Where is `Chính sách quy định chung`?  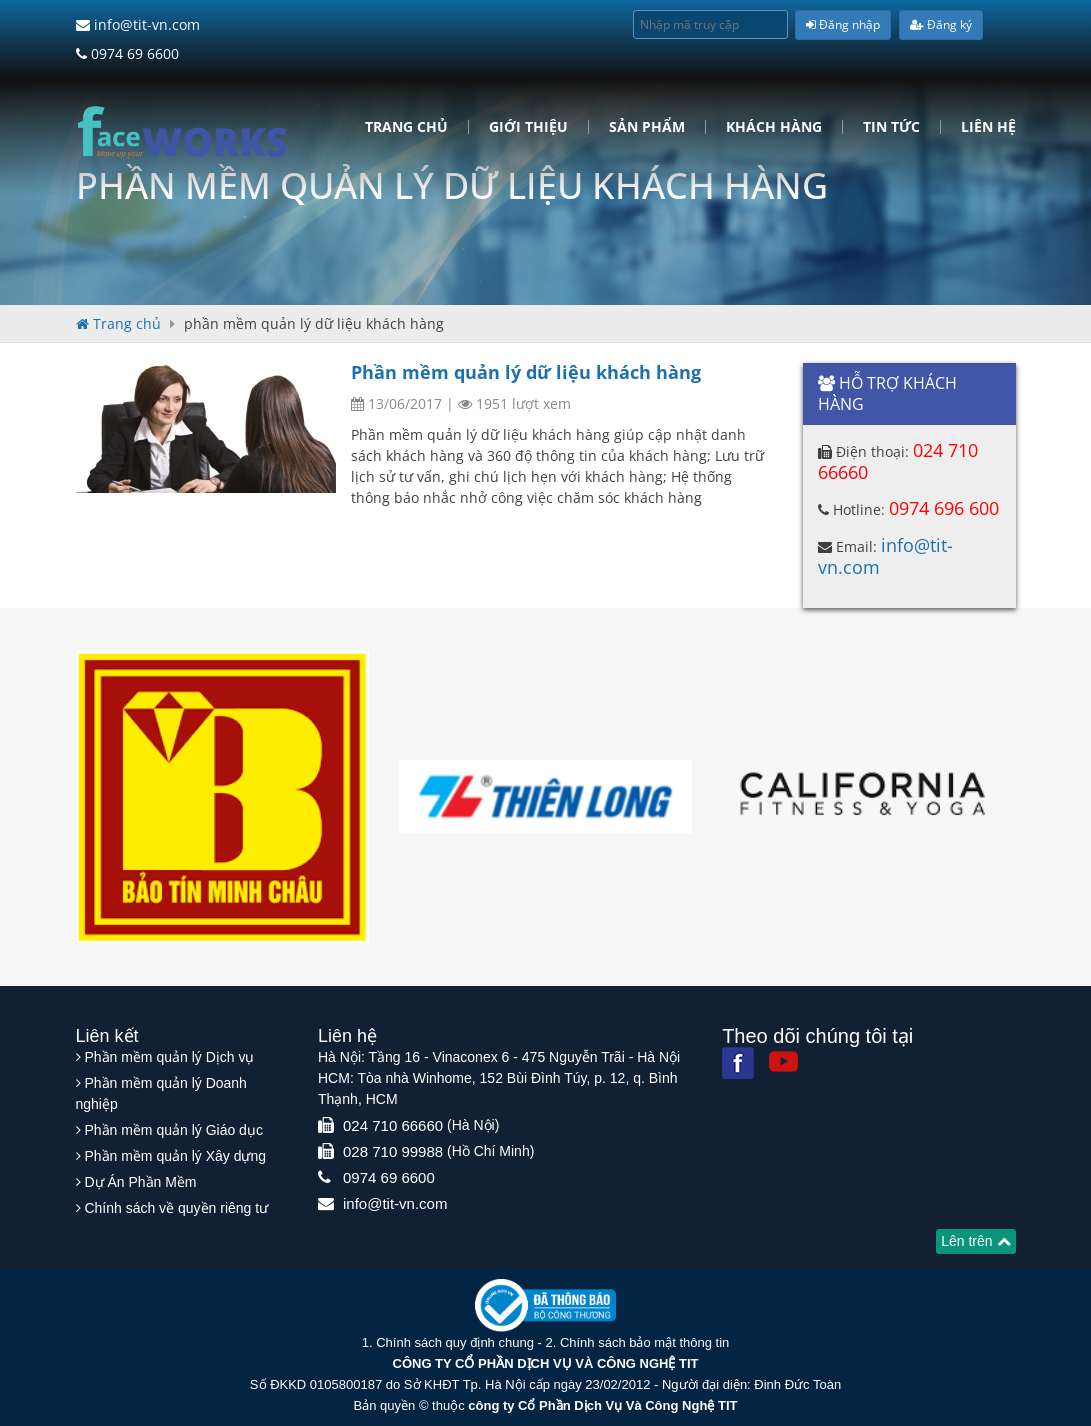 Chính sách quy định chung is located at coordinates (455, 1342).